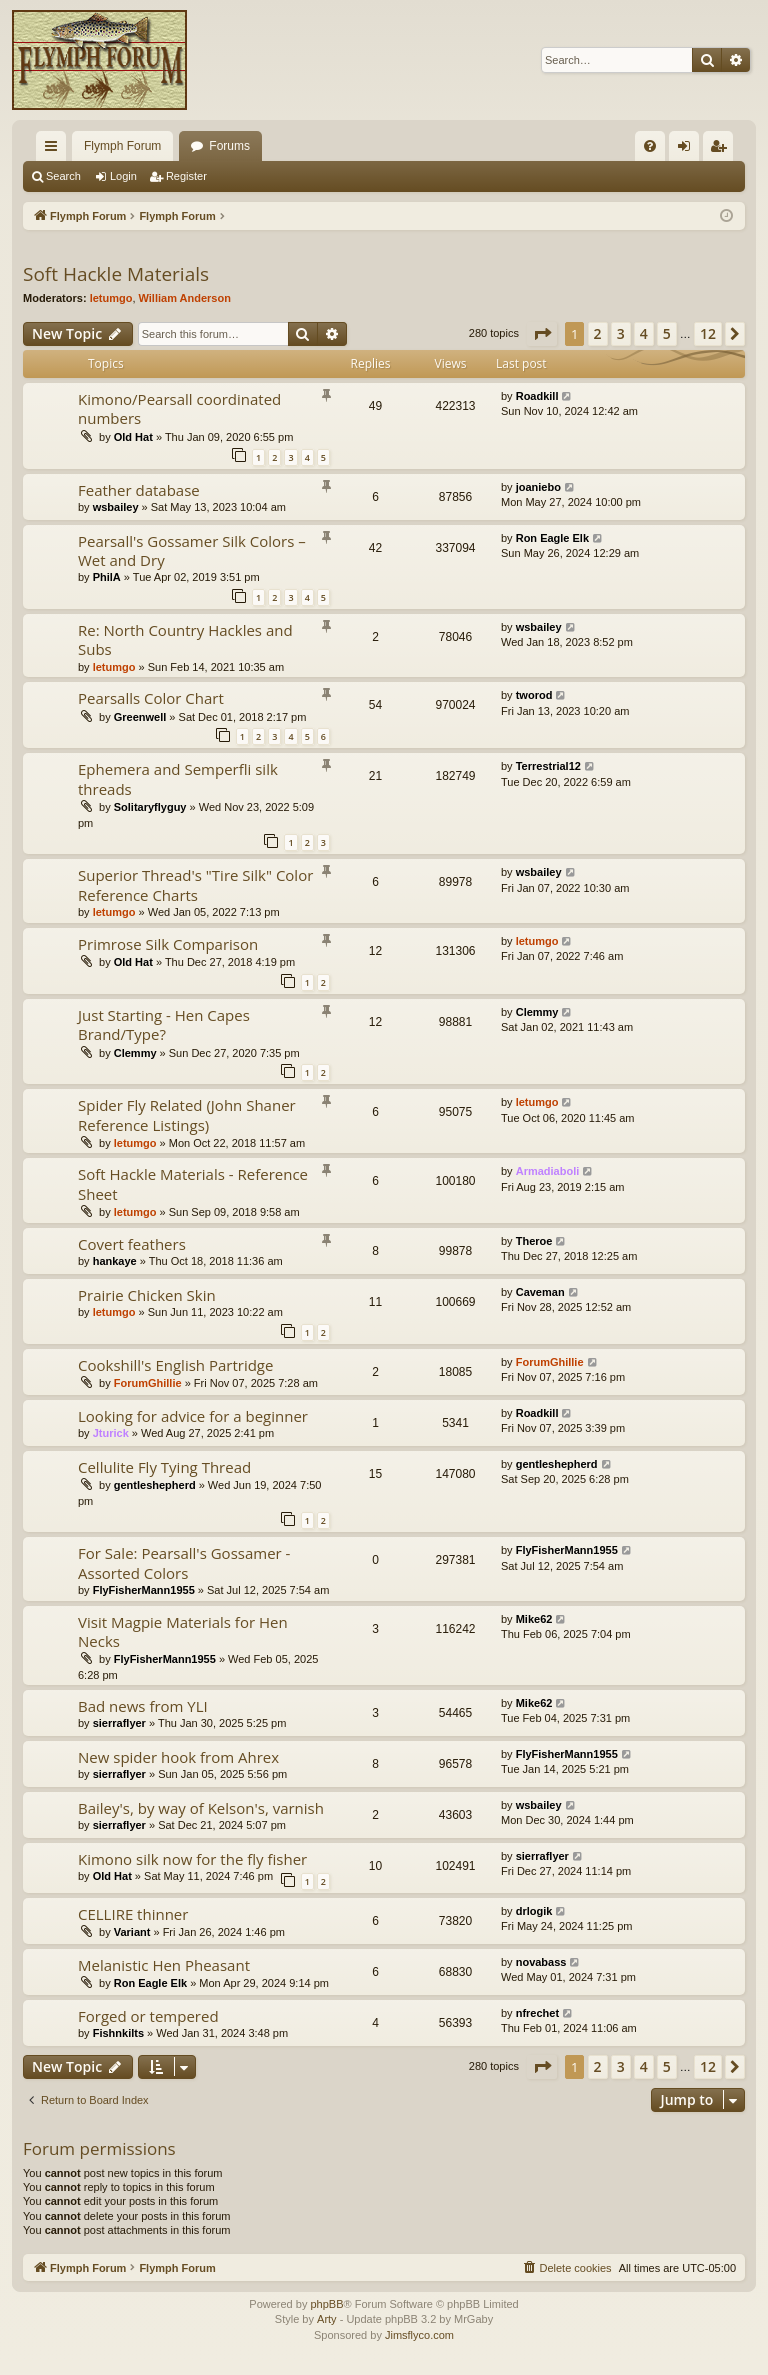 The height and width of the screenshot is (2375, 768). Describe the element at coordinates (534, 1241) in the screenshot. I see `Theroe` at that location.